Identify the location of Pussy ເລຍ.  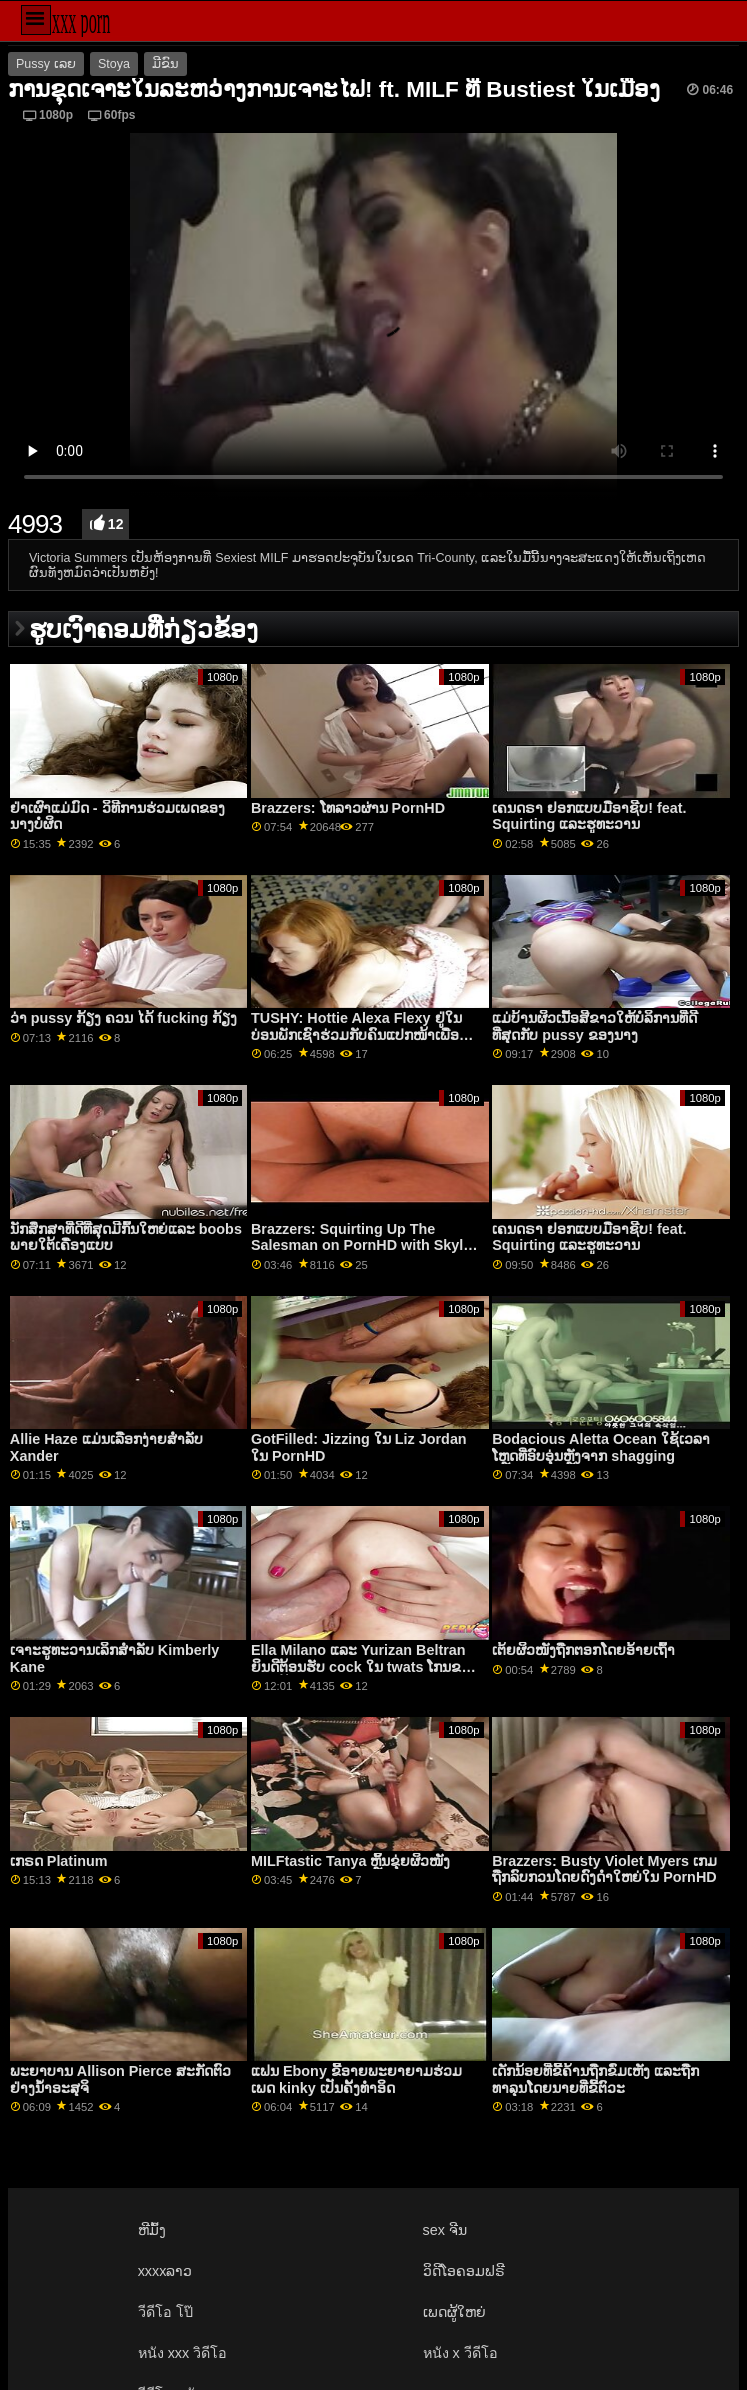
(46, 64).